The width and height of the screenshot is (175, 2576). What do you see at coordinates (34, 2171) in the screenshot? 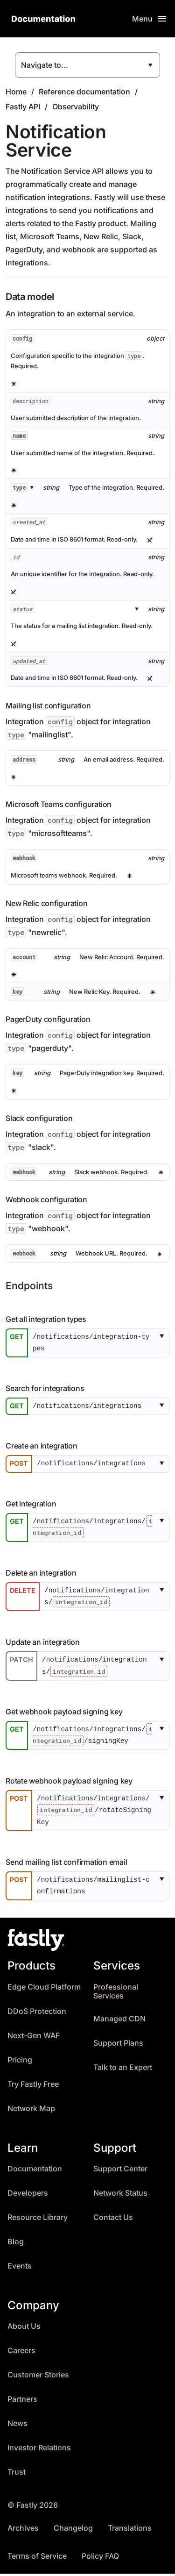
I see `Documentation` at bounding box center [34, 2171].